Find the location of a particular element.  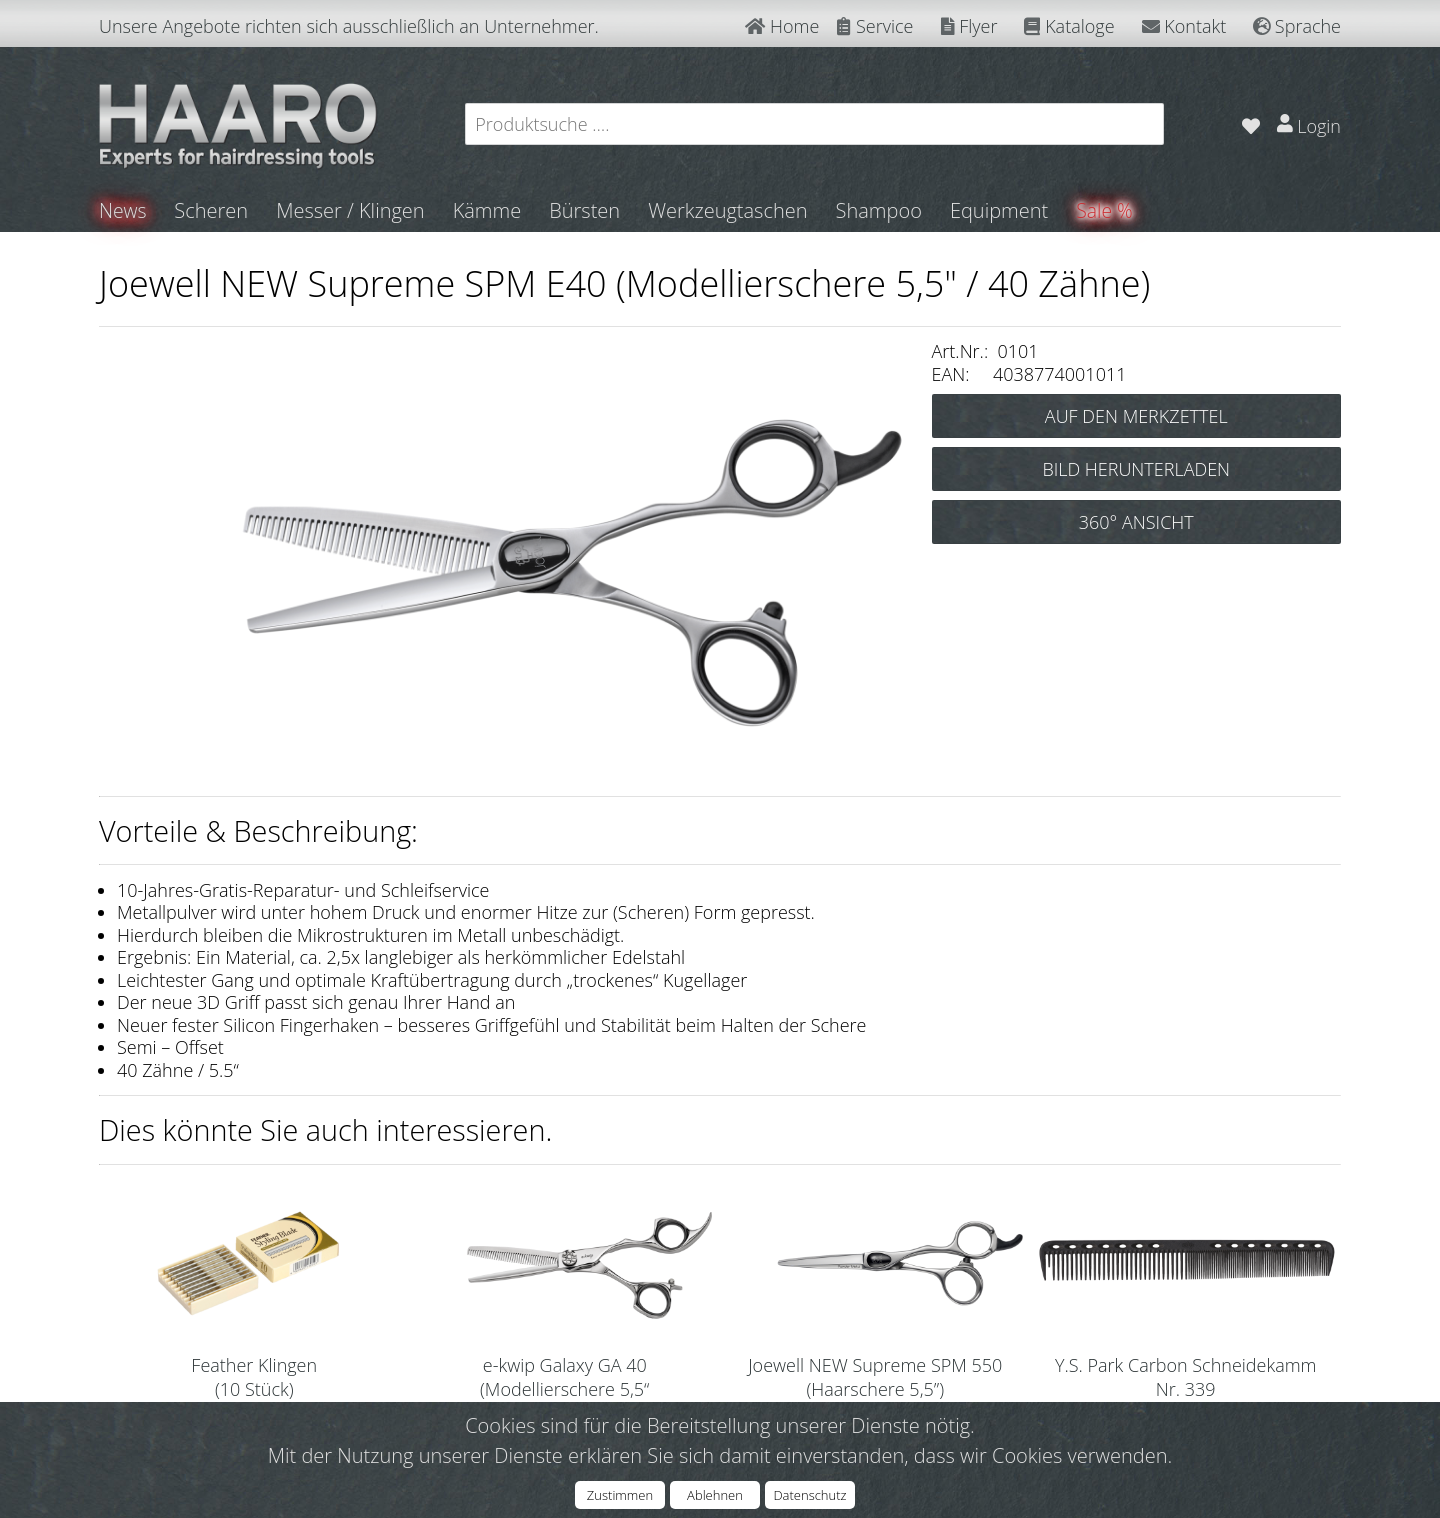

Shampoo is located at coordinates (880, 210).